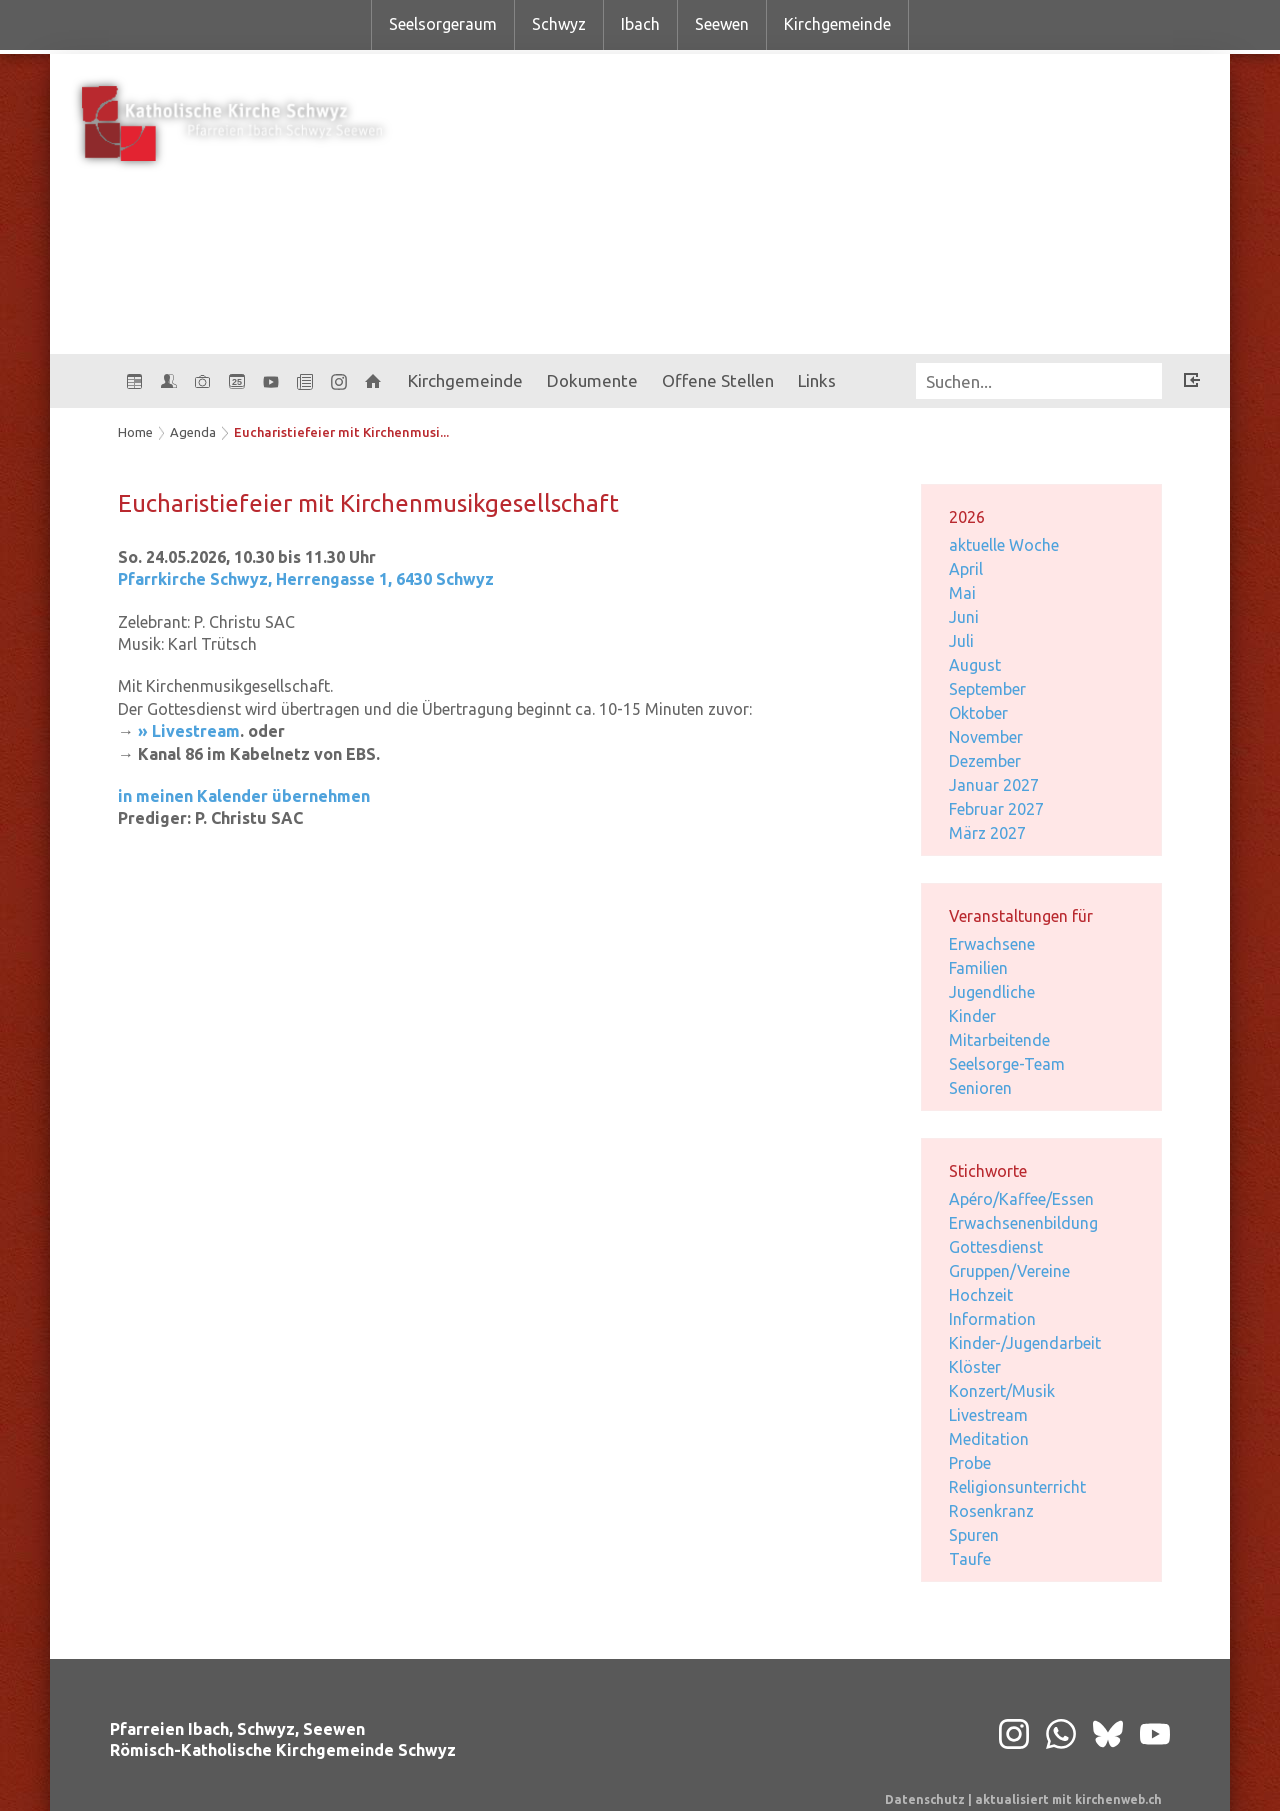 This screenshot has height=1811, width=1280. I want to click on Probe, so click(970, 1463).